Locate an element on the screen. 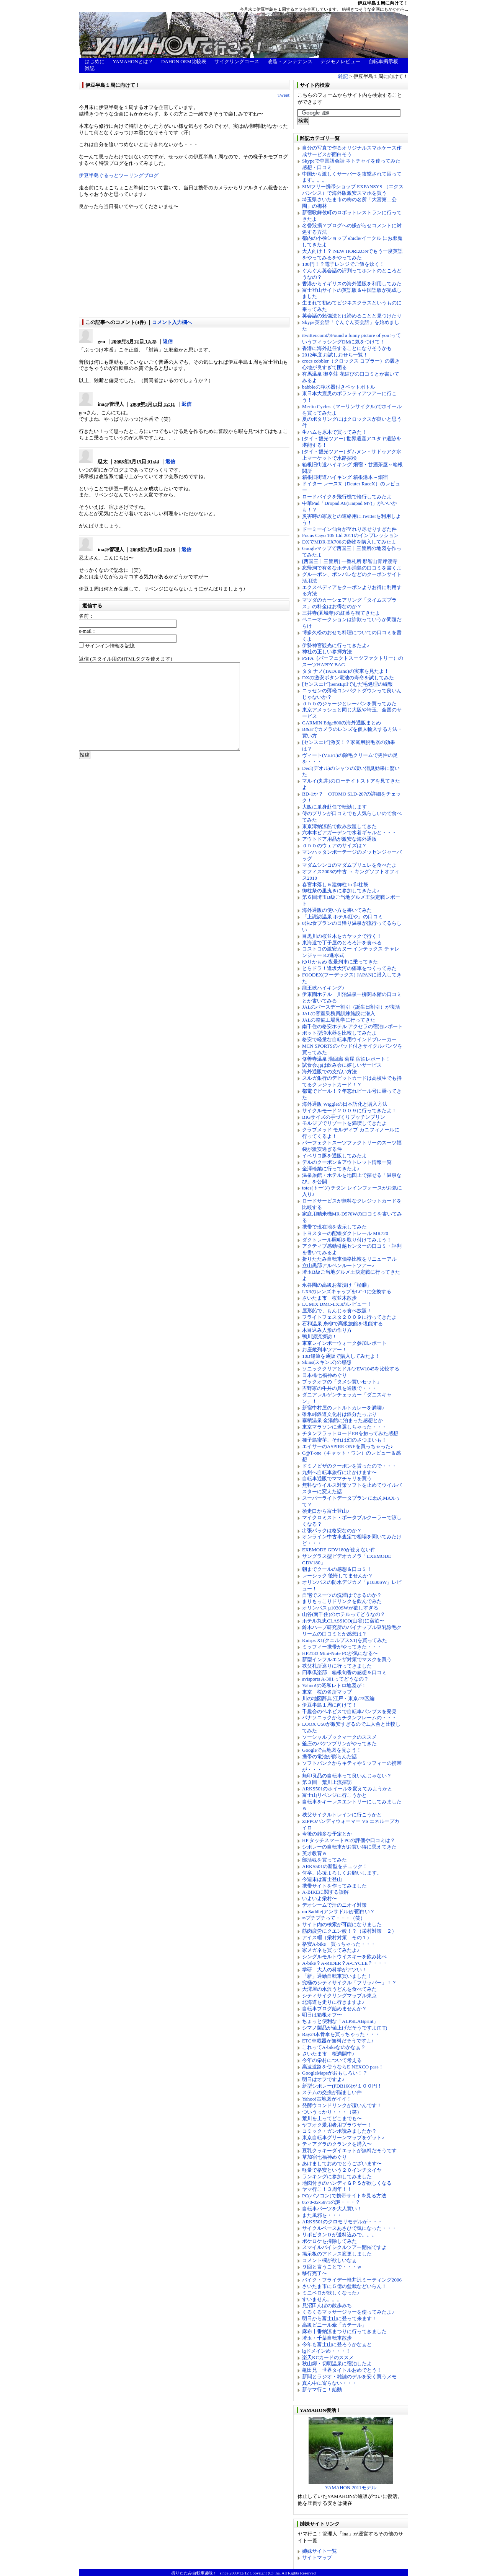  麻布十番納涼まつりに行ってきました is located at coordinates (344, 2331).